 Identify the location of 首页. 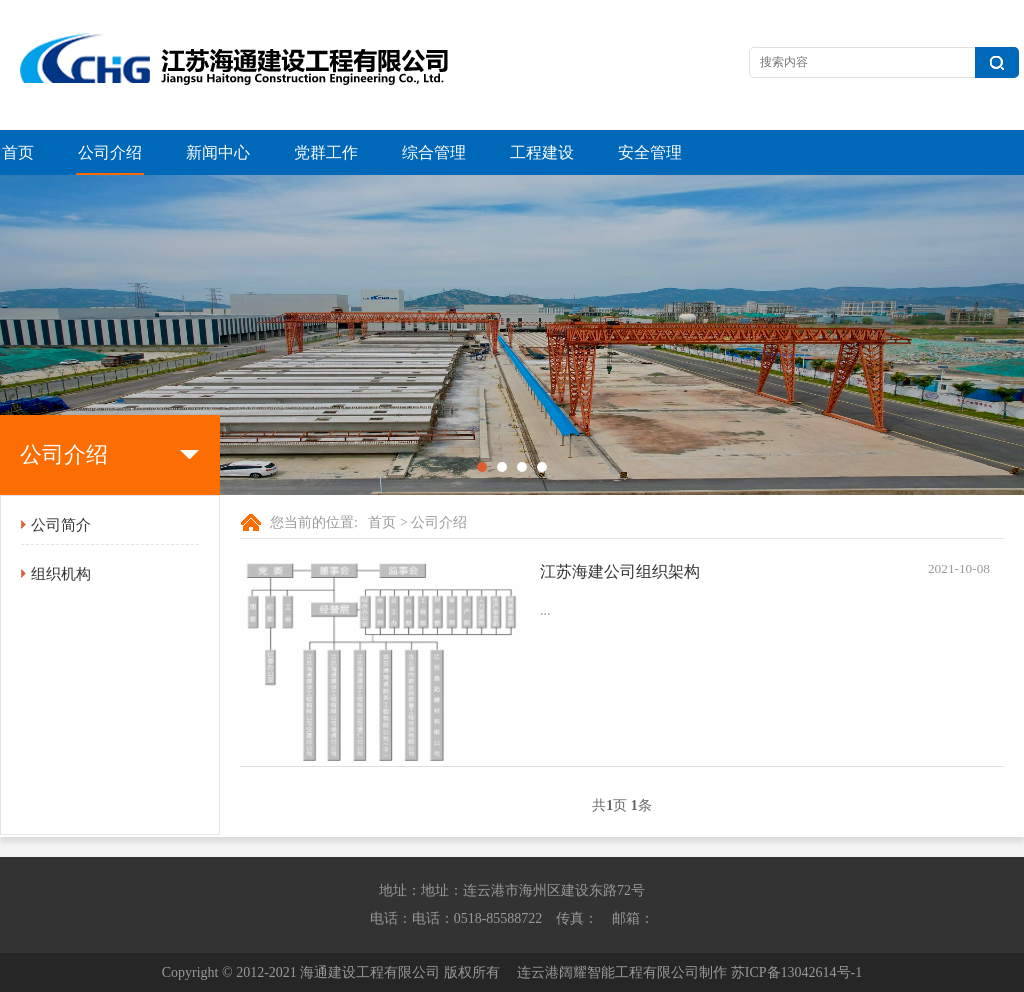
(18, 152).